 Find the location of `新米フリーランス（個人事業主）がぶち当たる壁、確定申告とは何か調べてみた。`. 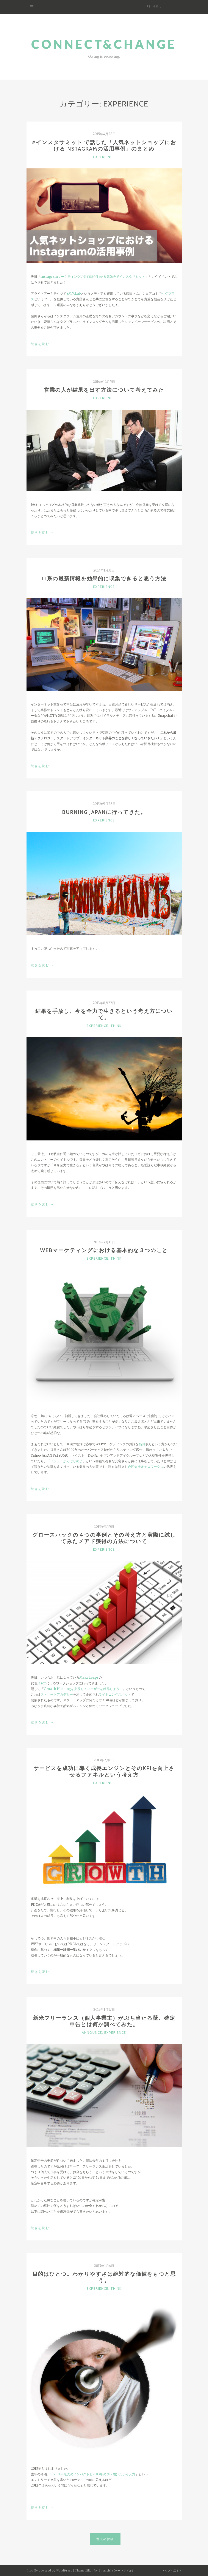

新米フリーランス（個人事業主）がぶち当たる壁、確定申告とは何か調べてみた。 is located at coordinates (104, 2021).